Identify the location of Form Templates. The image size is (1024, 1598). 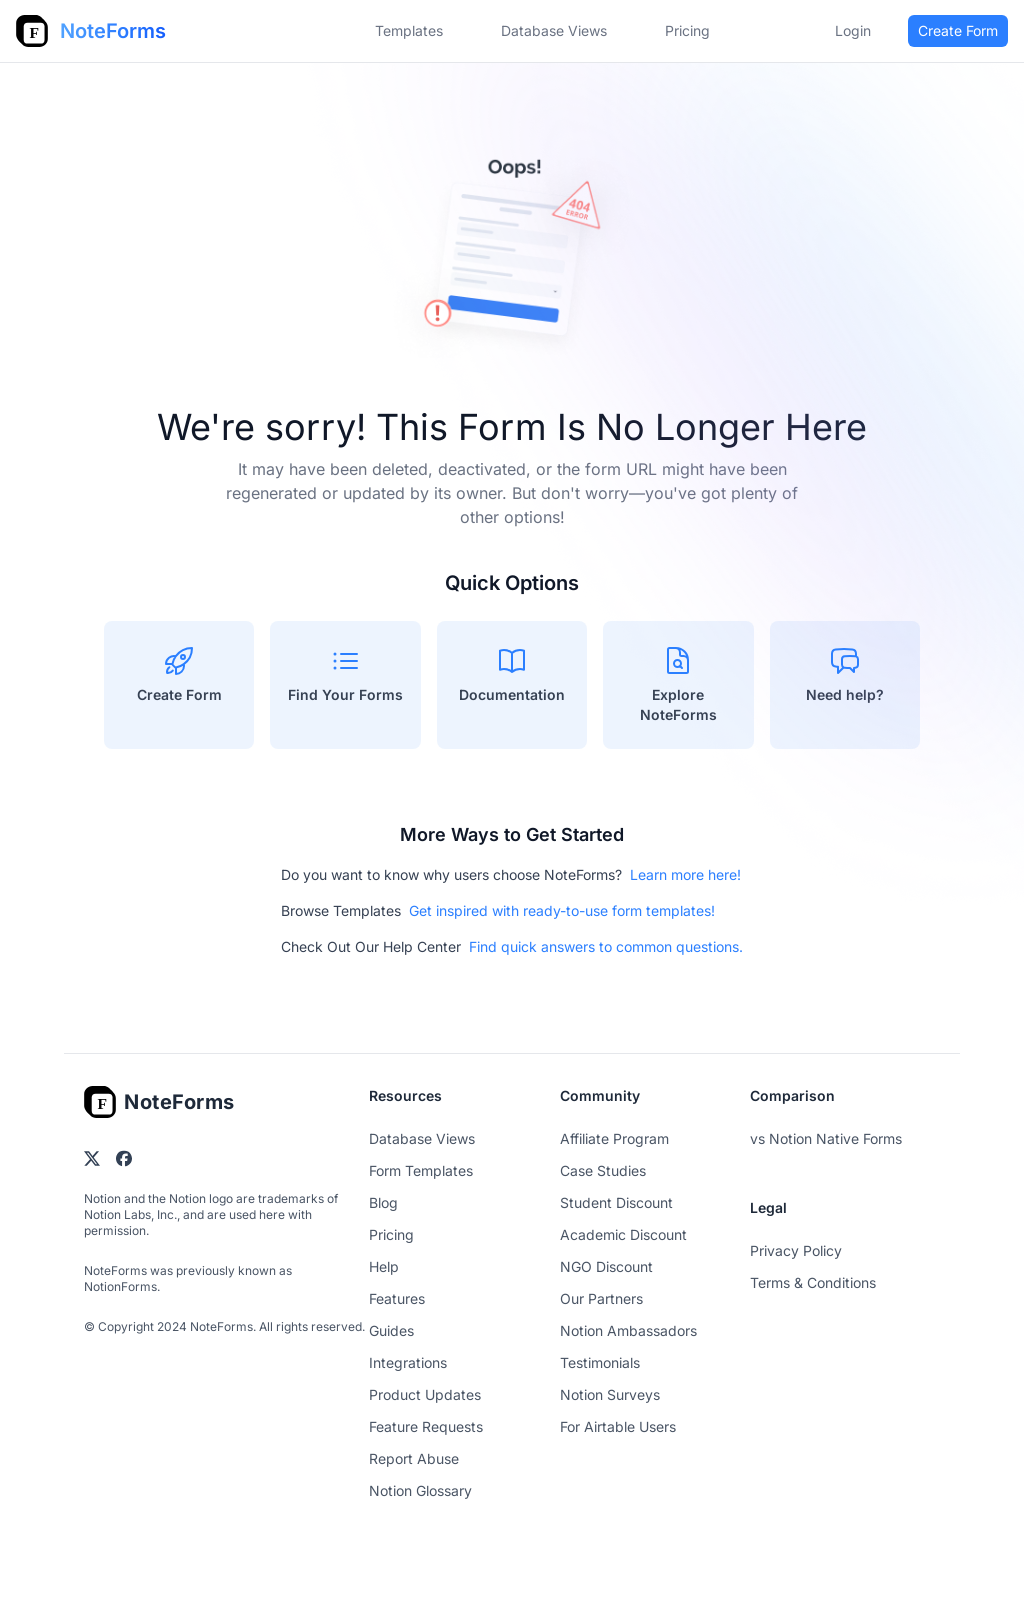
(421, 1170).